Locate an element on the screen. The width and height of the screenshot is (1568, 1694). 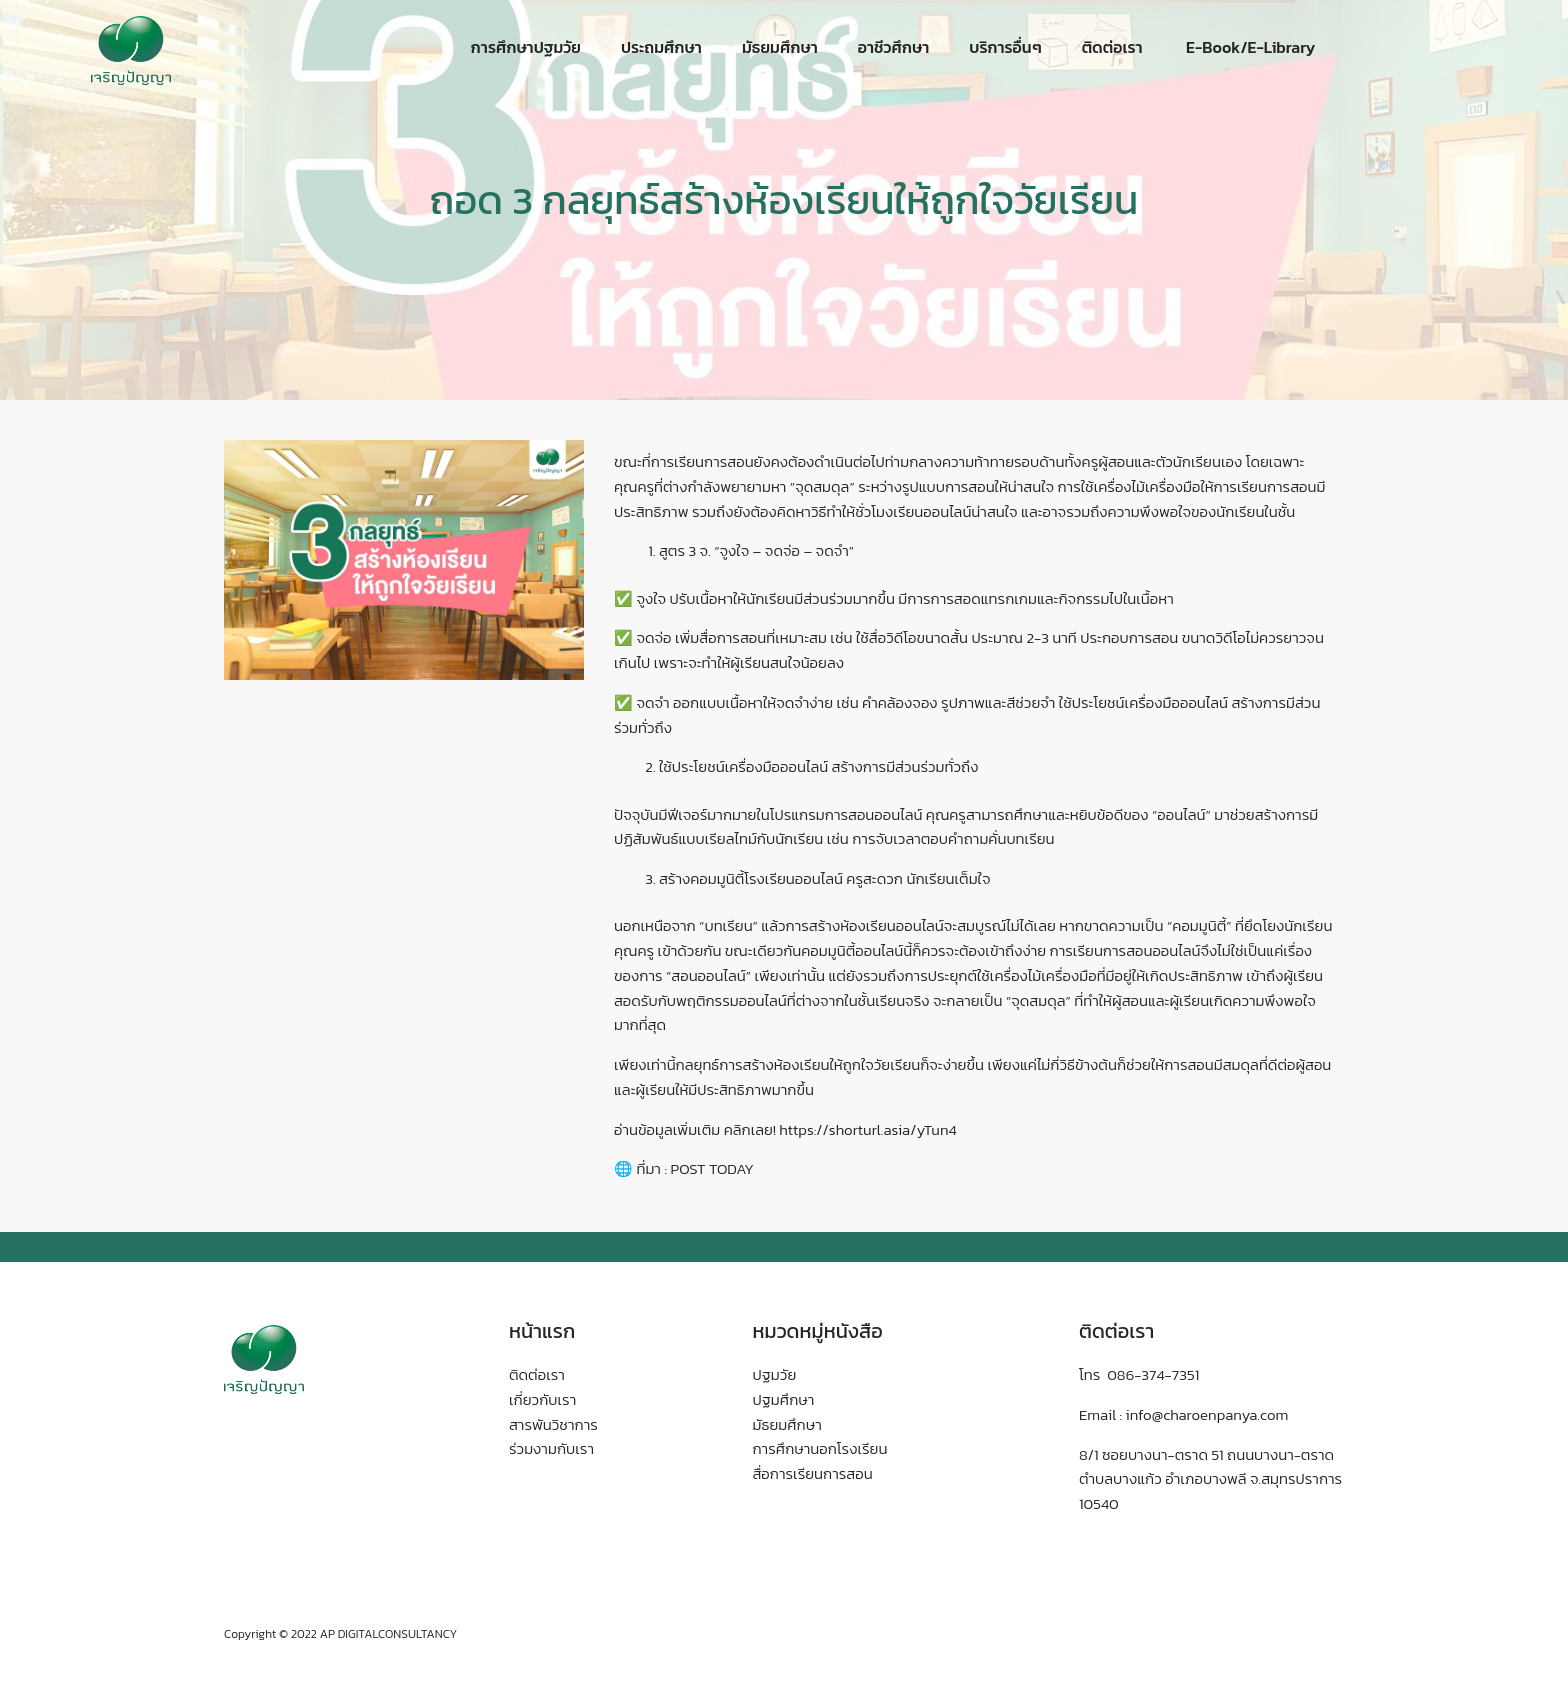
การศึกษาปฐมวัย is located at coordinates (526, 47).